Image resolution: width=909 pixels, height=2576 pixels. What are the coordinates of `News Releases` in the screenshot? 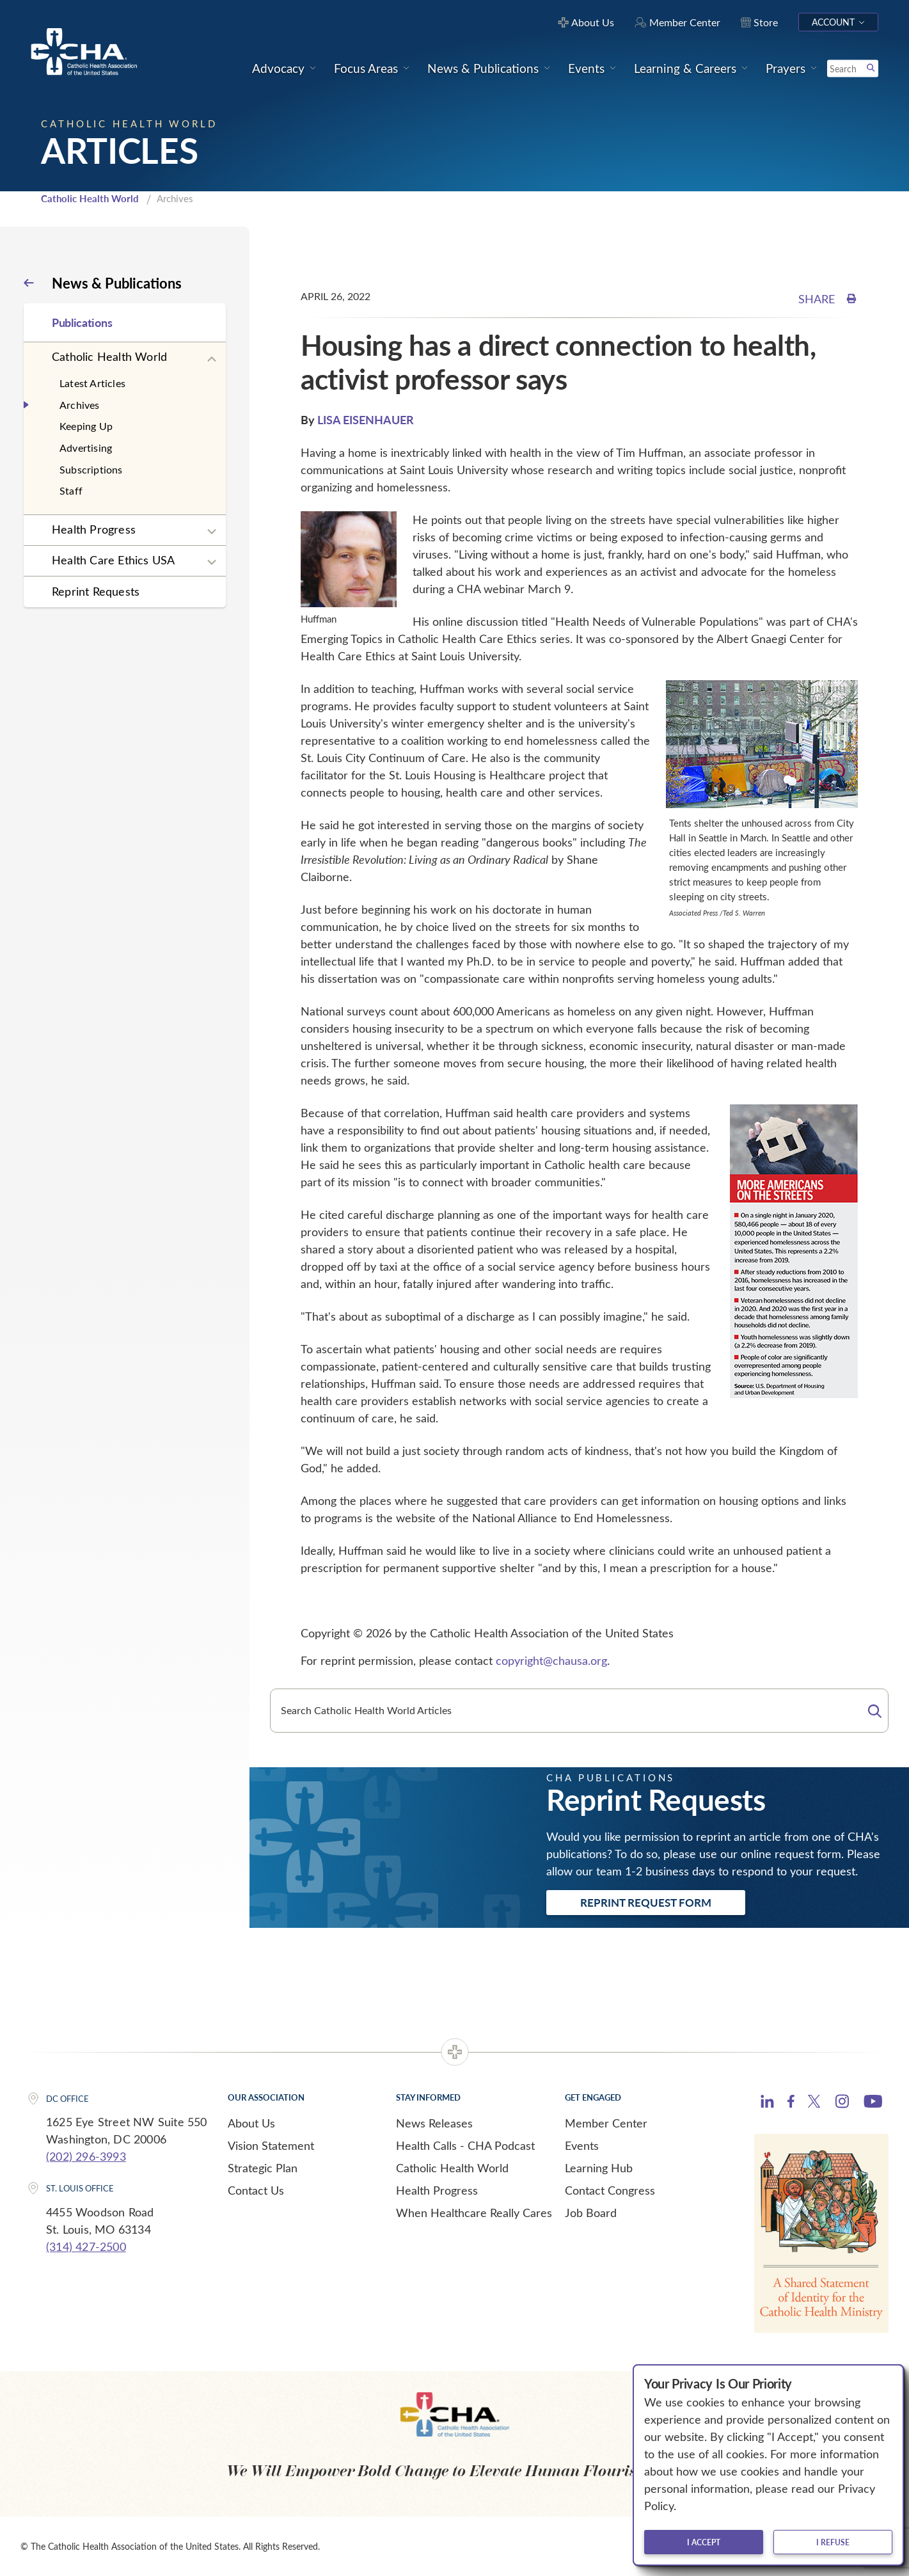 It's located at (434, 2123).